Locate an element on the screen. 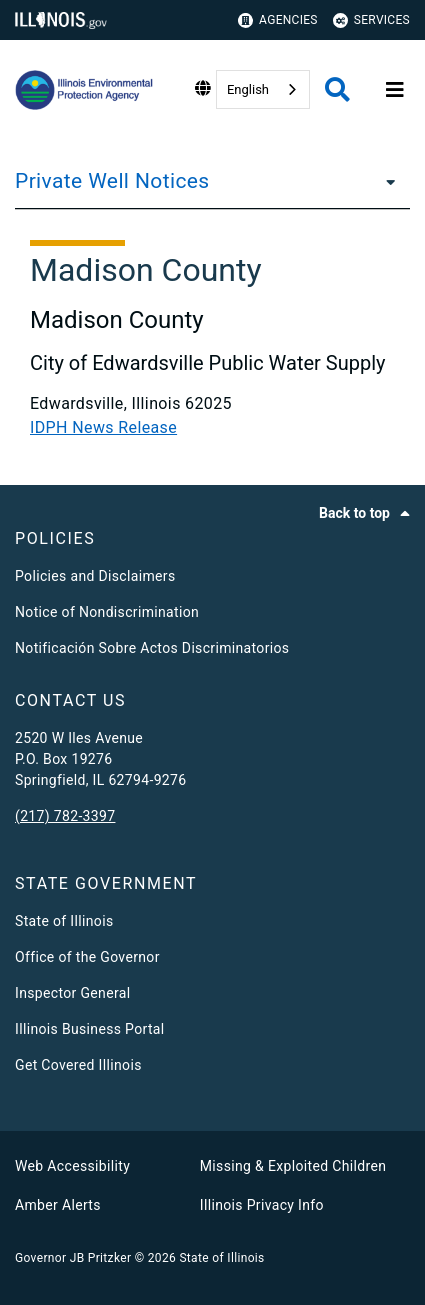 This screenshot has width=425, height=1305. Illinois Privacy Info is located at coordinates (262, 1205).